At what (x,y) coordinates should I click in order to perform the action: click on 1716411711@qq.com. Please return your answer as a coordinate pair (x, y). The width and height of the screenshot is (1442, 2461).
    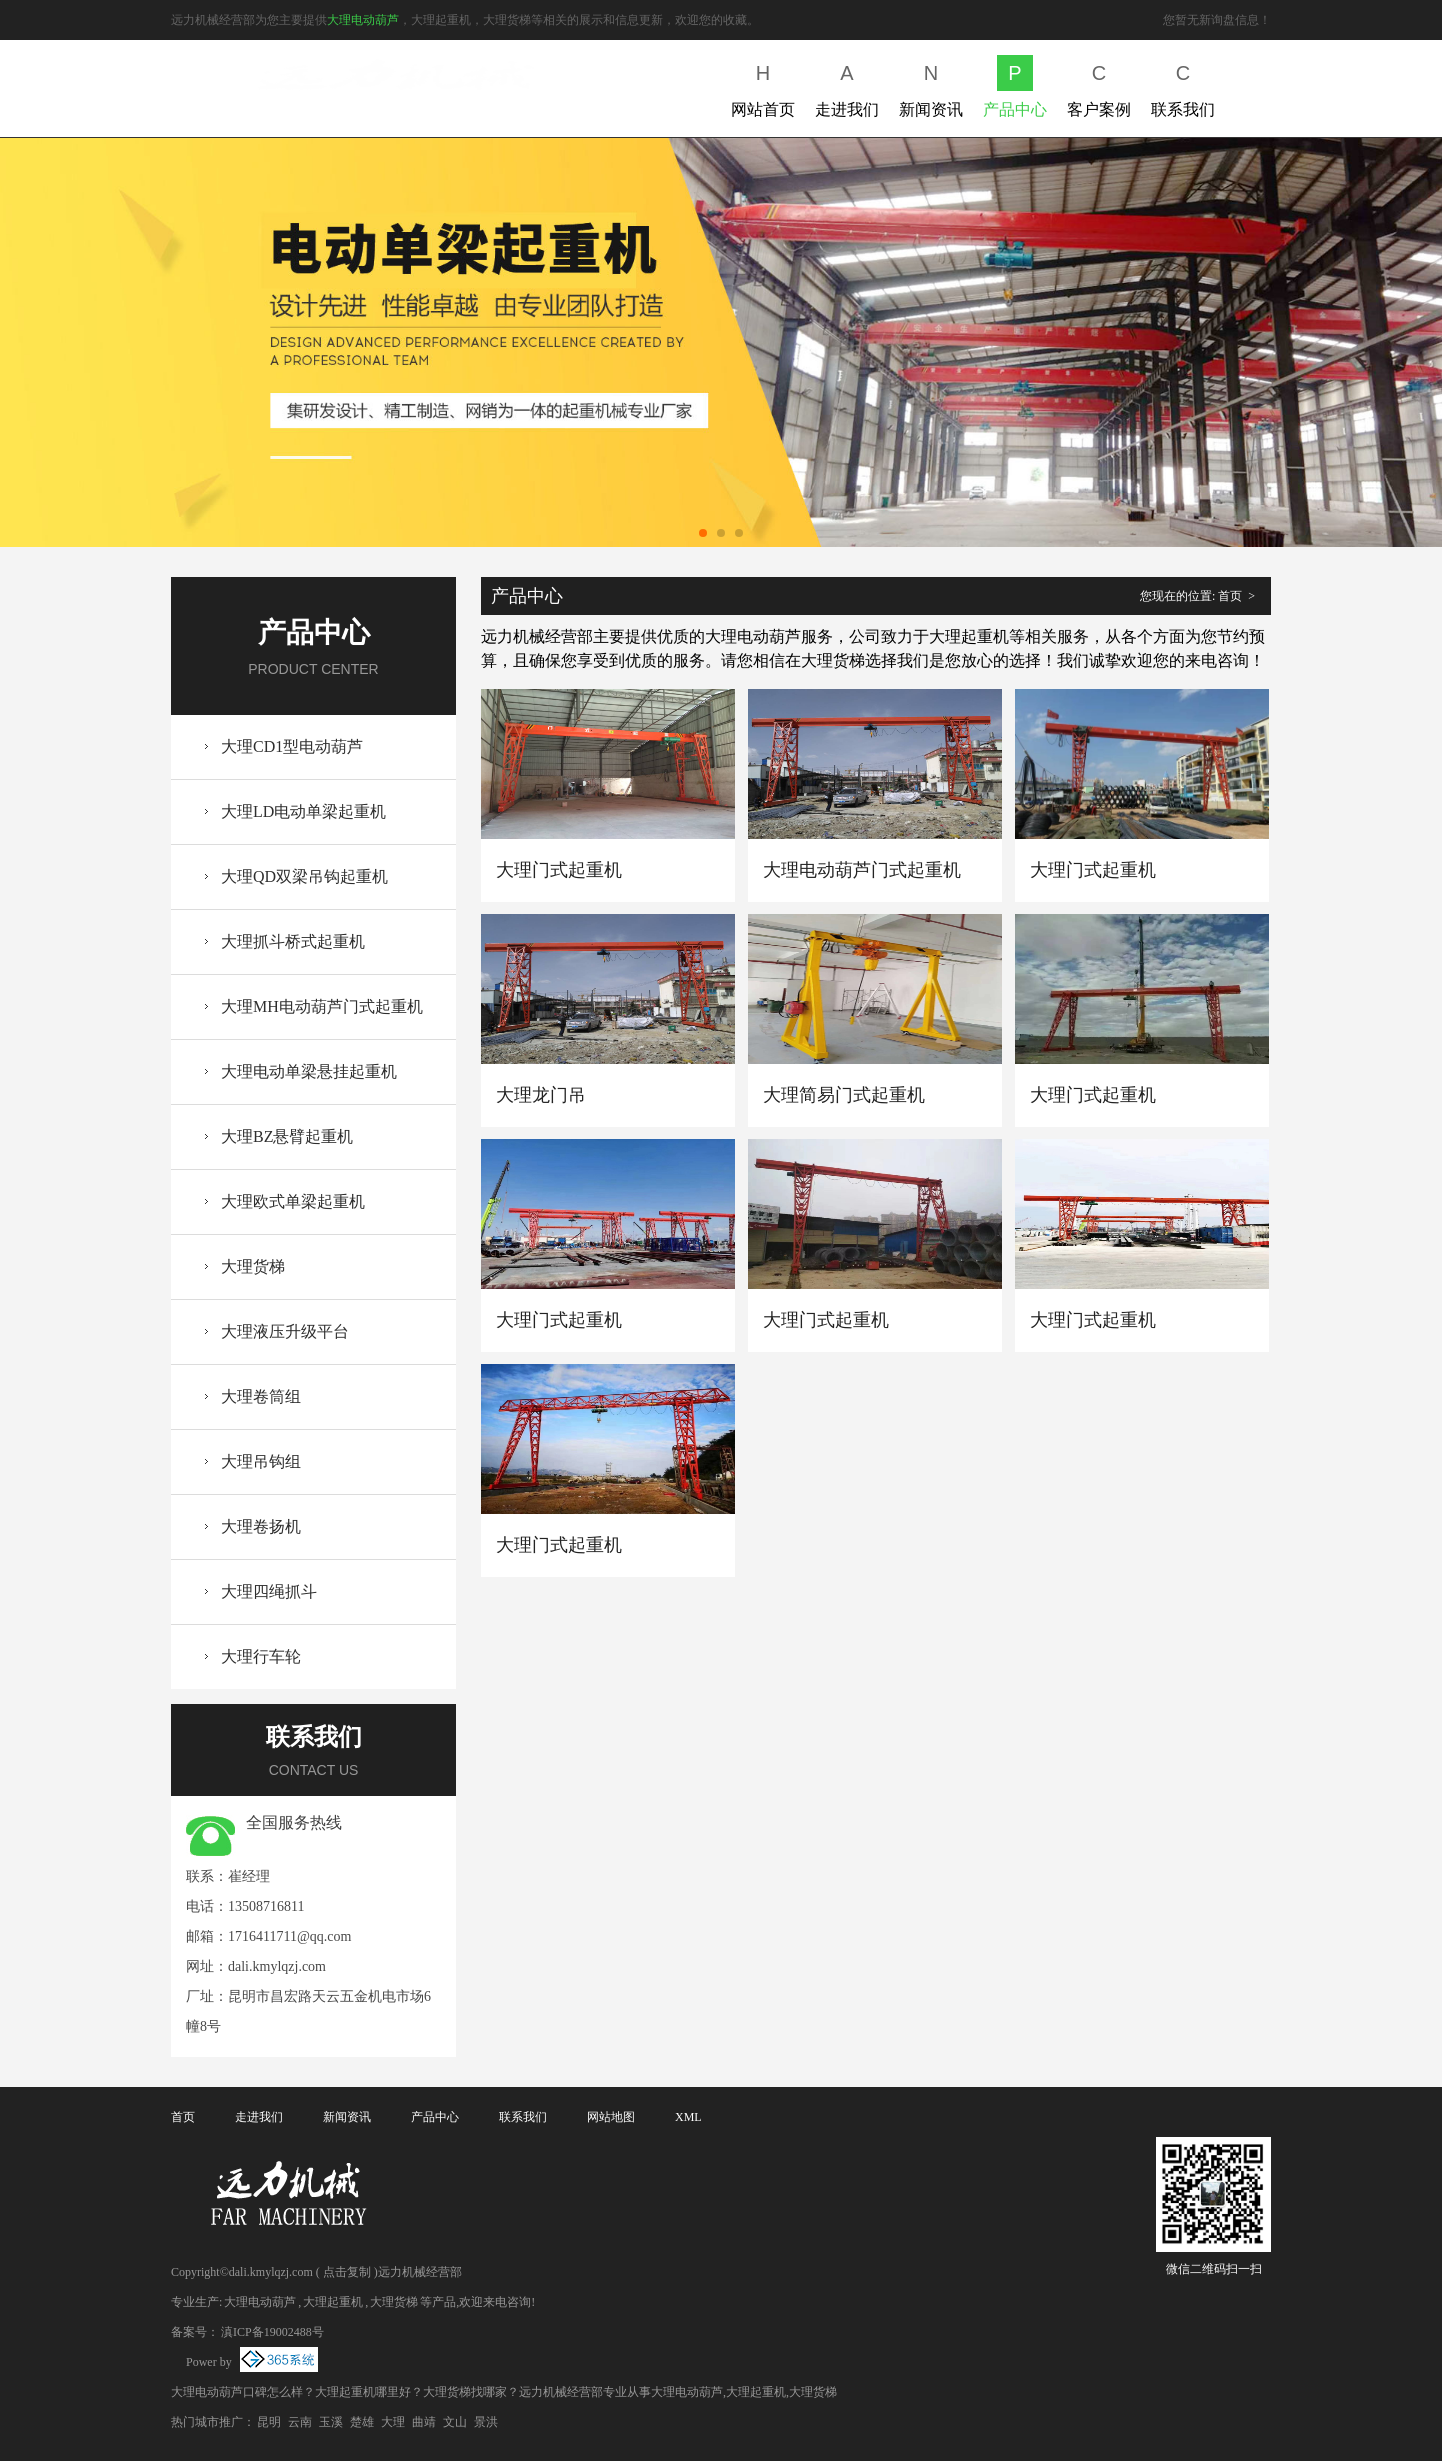
    Looking at the image, I should click on (289, 1936).